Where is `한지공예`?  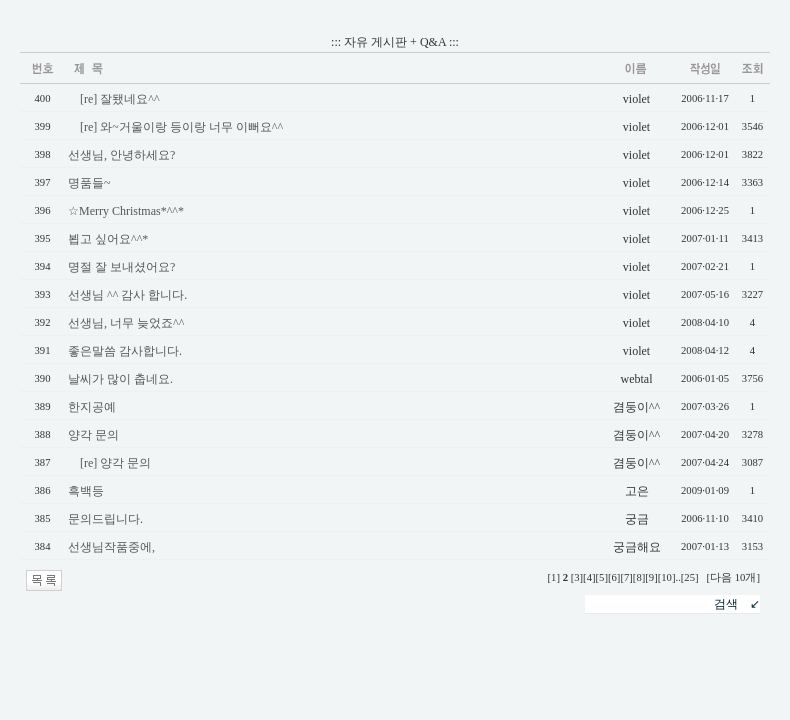 한지공예 is located at coordinates (92, 407).